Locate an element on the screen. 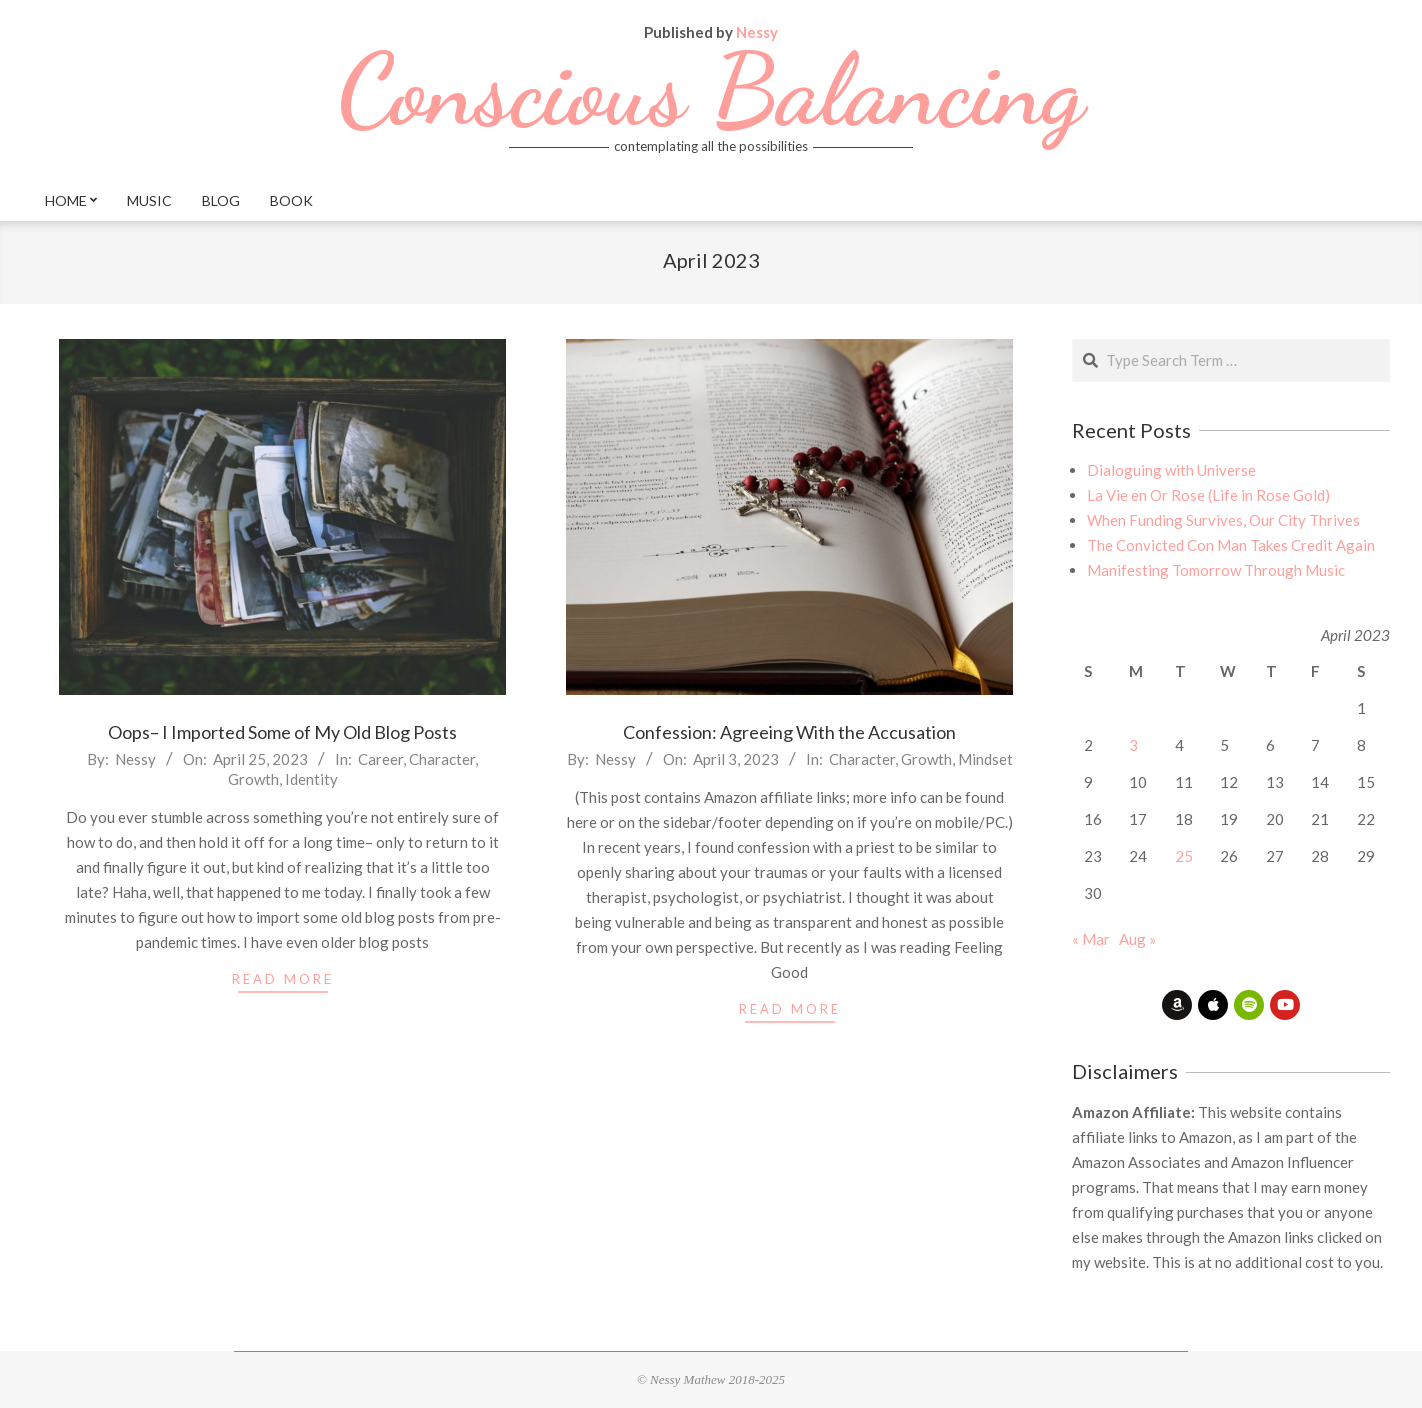 The height and width of the screenshot is (1408, 1422). Dialoguing with Universe is located at coordinates (1171, 470).